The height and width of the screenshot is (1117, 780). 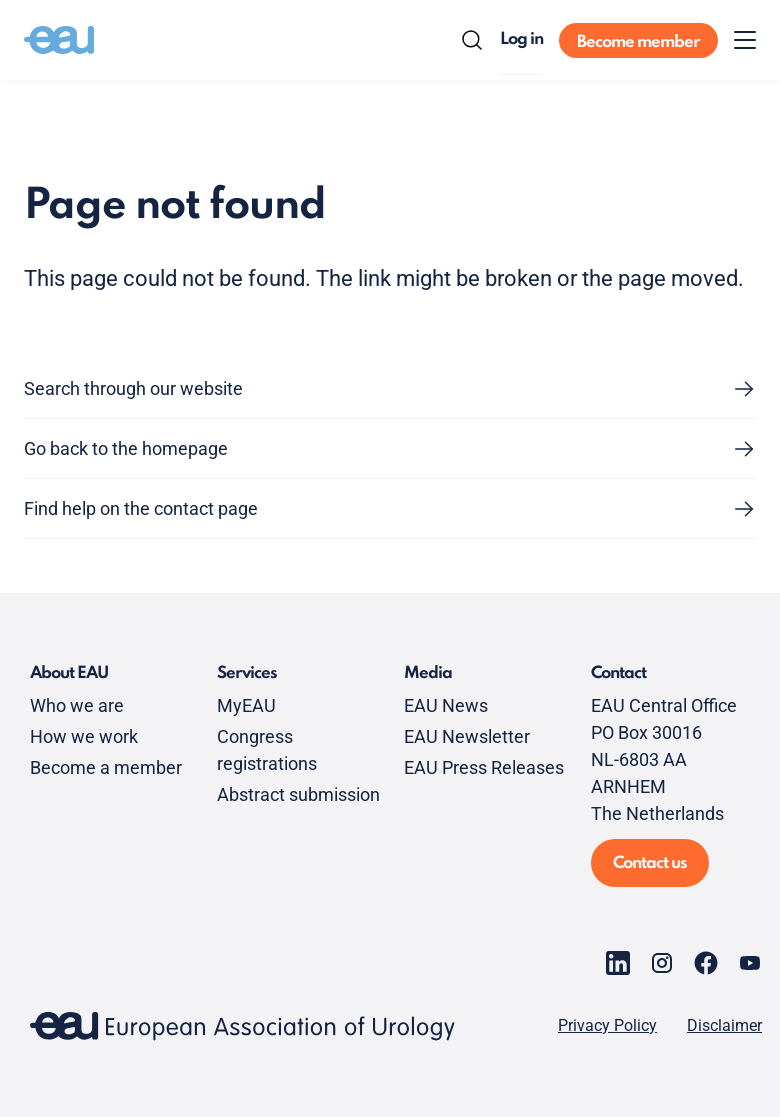 What do you see at coordinates (484, 767) in the screenshot?
I see `EAU Press Releases` at bounding box center [484, 767].